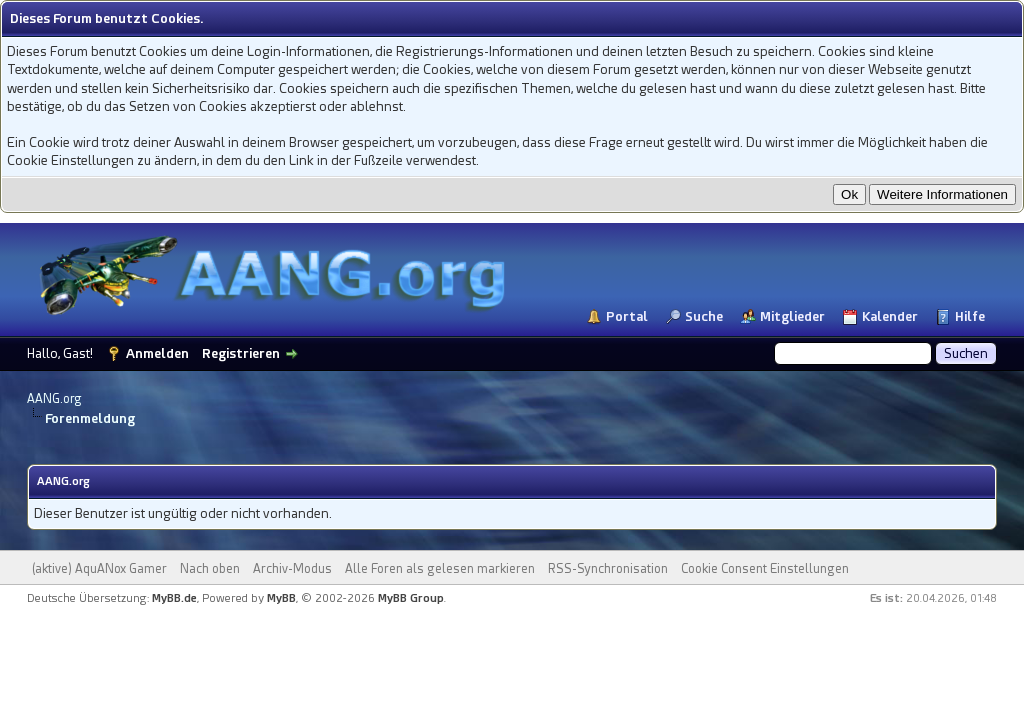 The width and height of the screenshot is (1024, 720). Describe the element at coordinates (704, 316) in the screenshot. I see `Suche` at that location.